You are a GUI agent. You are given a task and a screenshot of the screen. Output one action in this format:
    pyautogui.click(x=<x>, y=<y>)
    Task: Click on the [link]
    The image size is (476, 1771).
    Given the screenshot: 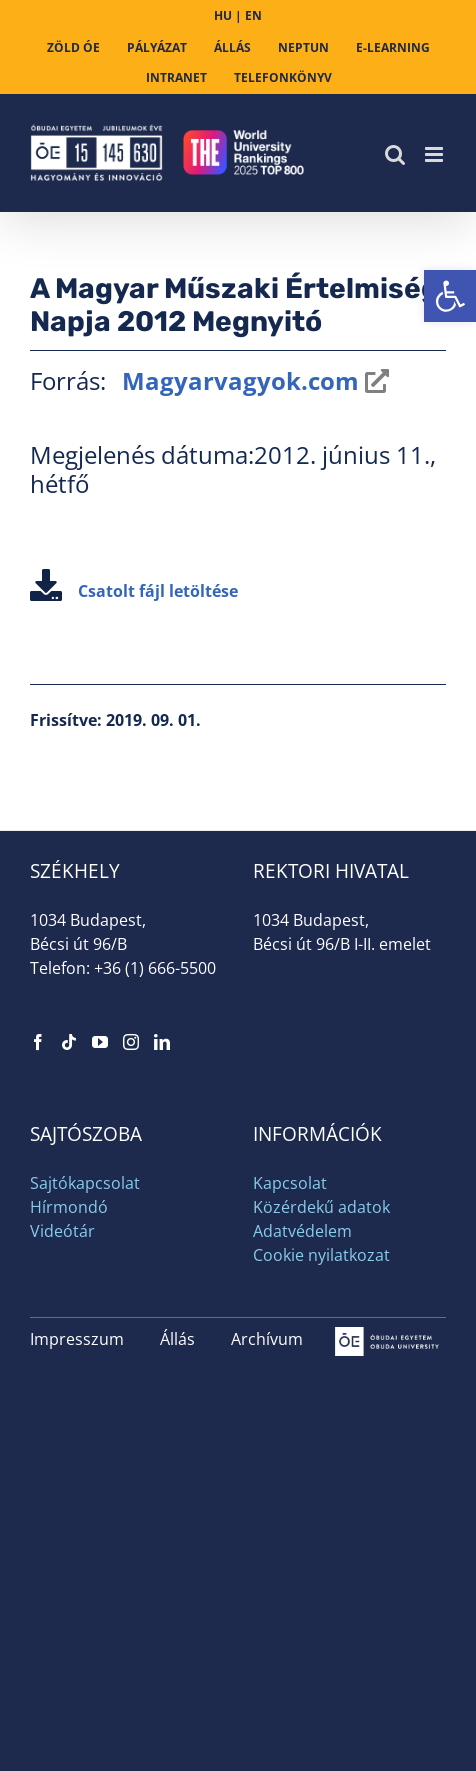 What is the action you would take?
    pyautogui.click(x=450, y=296)
    